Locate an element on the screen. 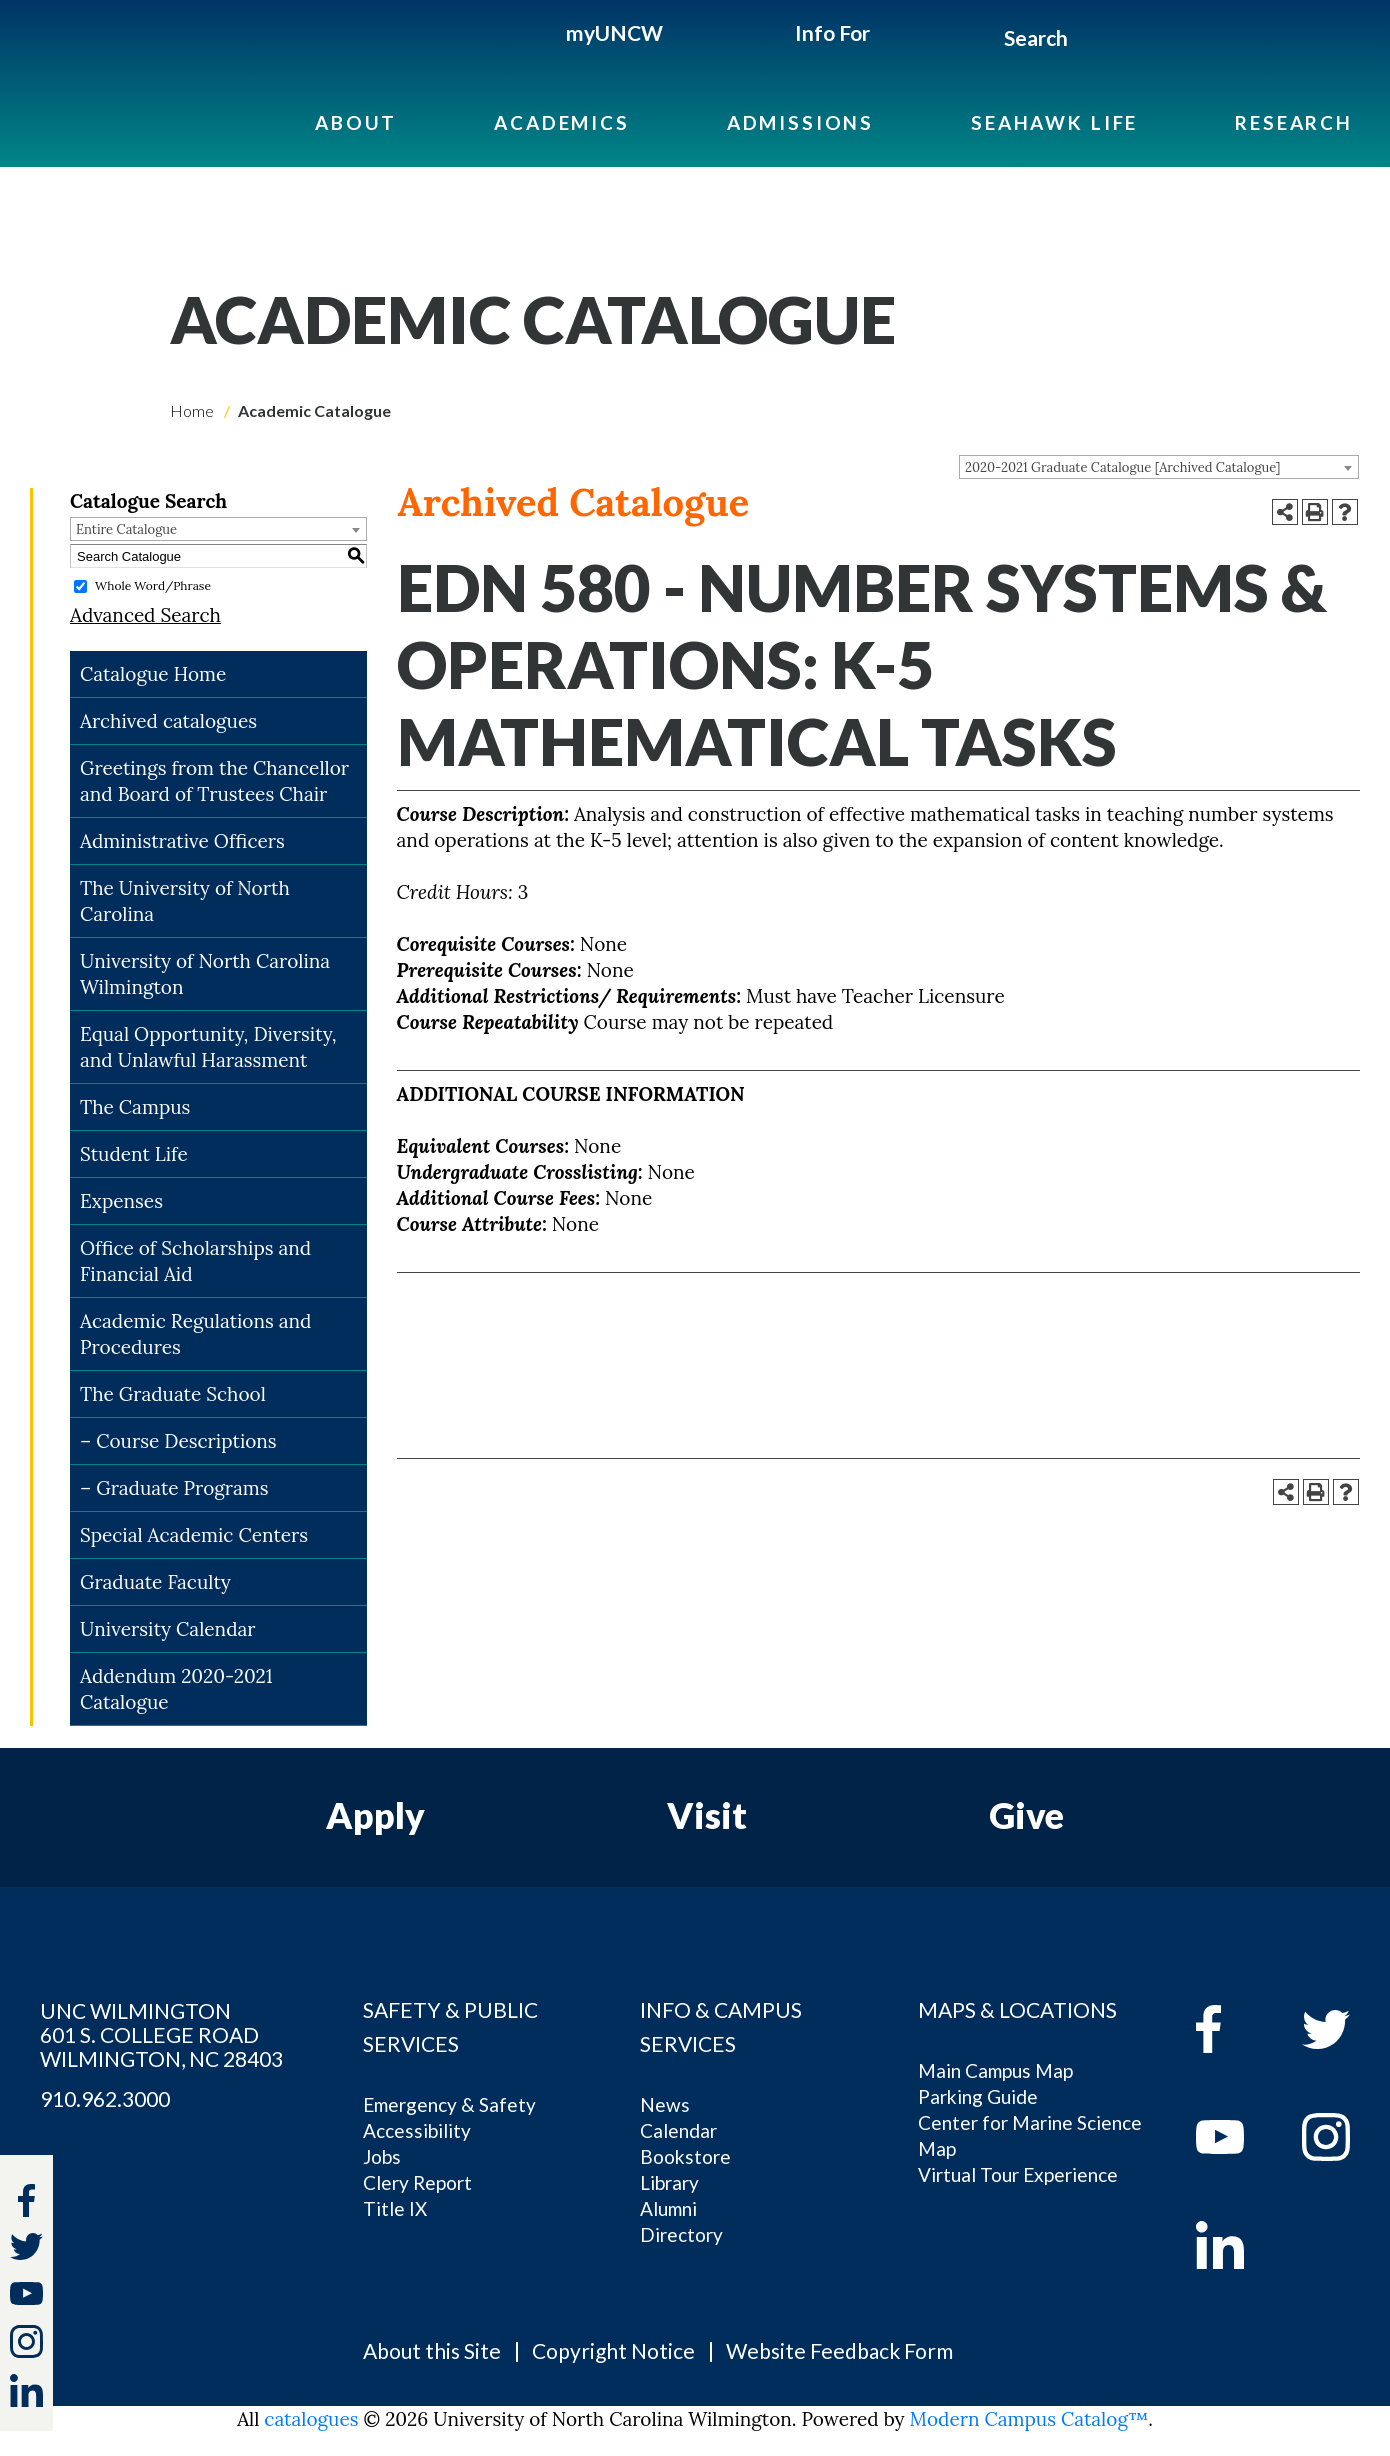 Image resolution: width=1390 pixels, height=2456 pixels. Clery Report is located at coordinates (417, 2182).